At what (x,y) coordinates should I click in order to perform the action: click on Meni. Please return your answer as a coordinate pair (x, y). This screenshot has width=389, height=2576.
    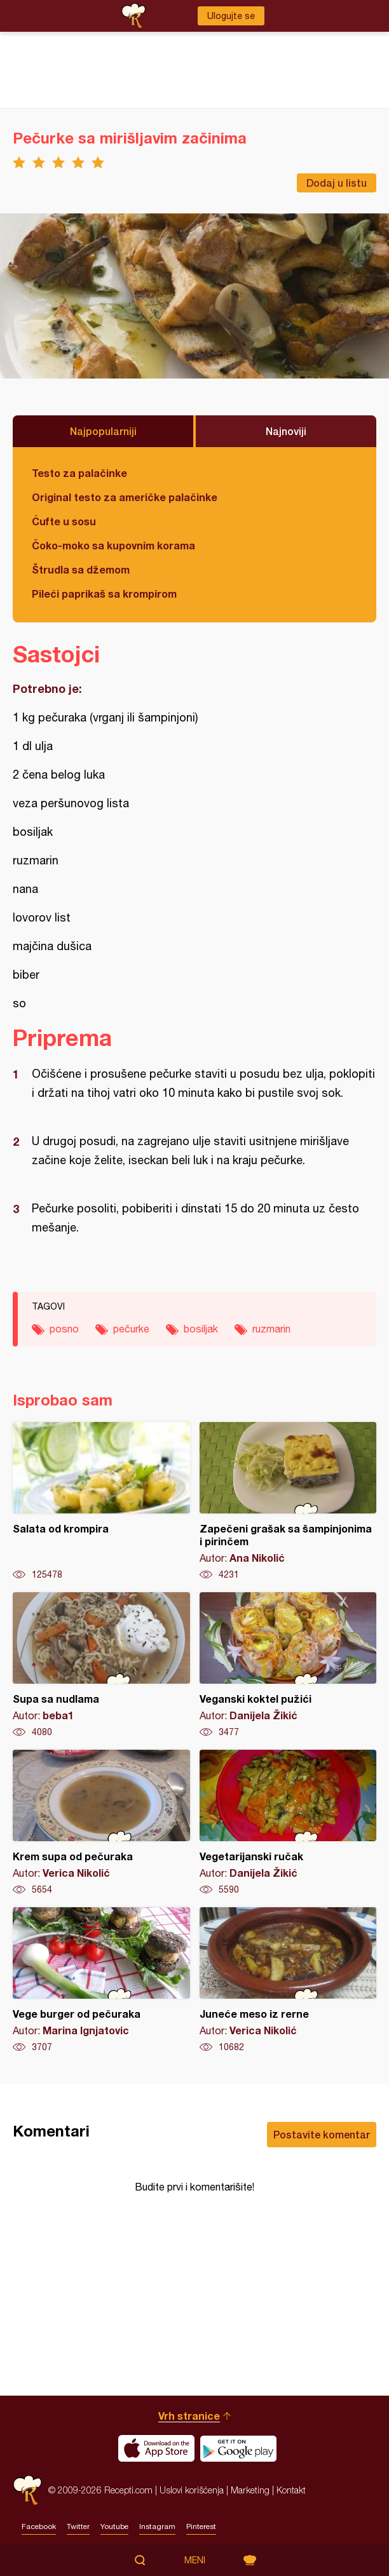
    Looking at the image, I should click on (194, 2560).